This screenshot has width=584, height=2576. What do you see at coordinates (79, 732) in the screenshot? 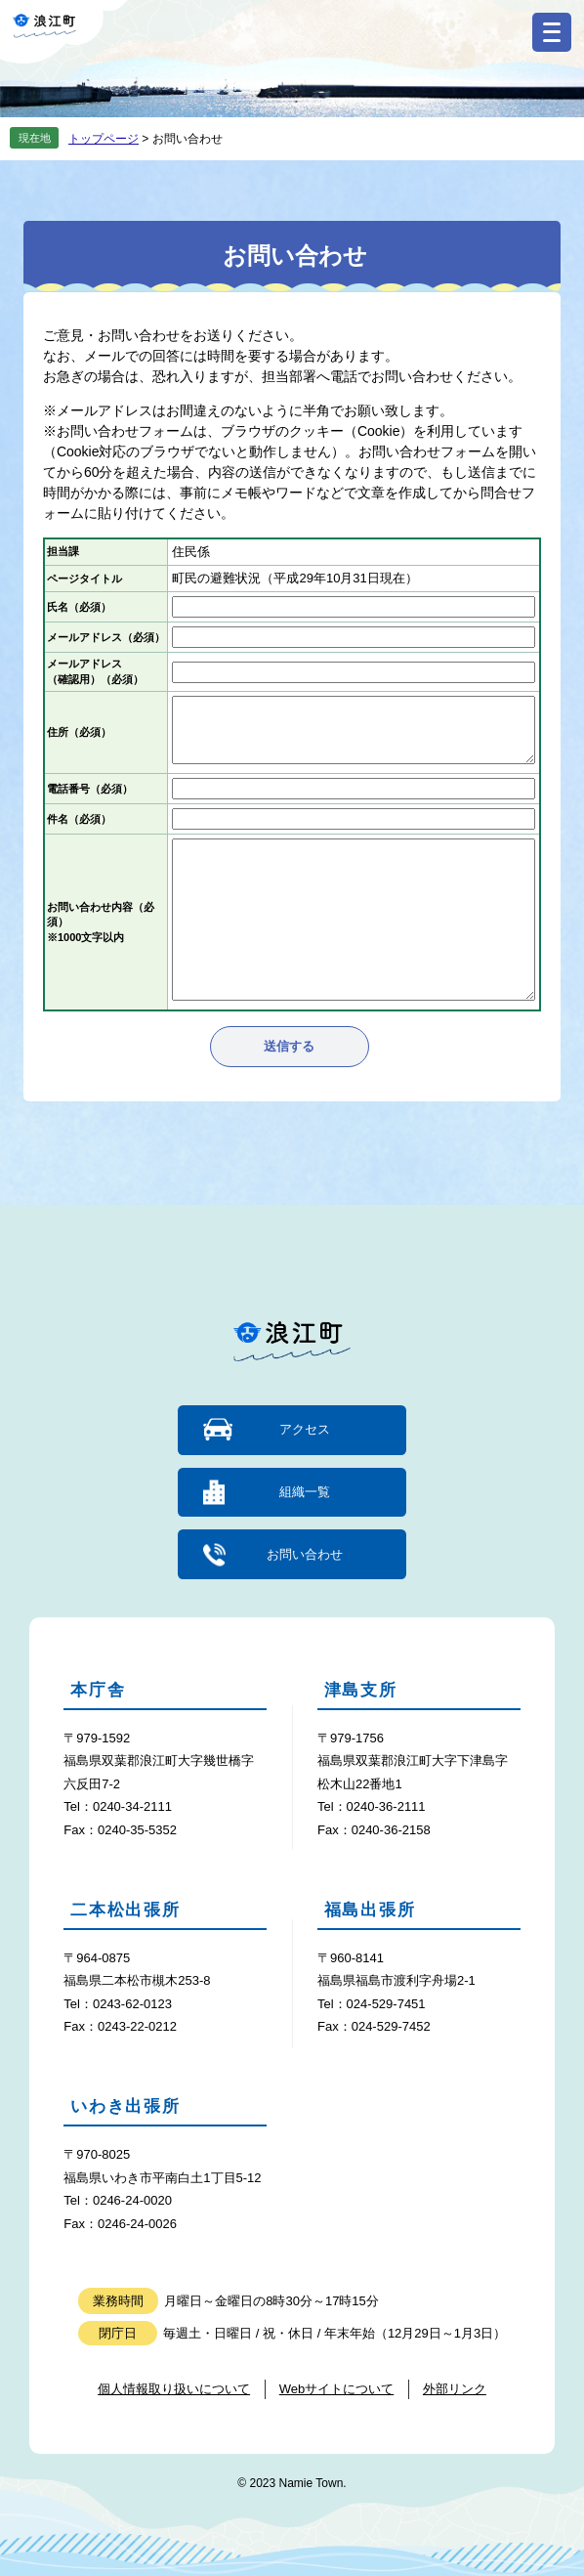
I see `住所（必須）` at bounding box center [79, 732].